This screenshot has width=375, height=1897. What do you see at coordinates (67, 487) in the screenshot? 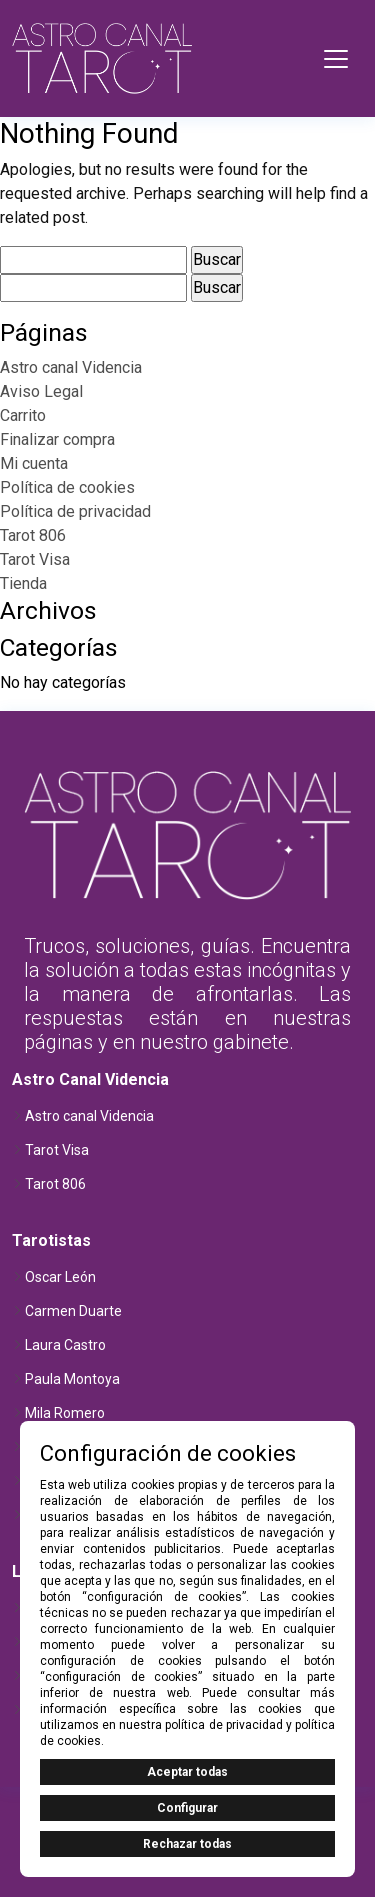
I see `Política de cookies` at bounding box center [67, 487].